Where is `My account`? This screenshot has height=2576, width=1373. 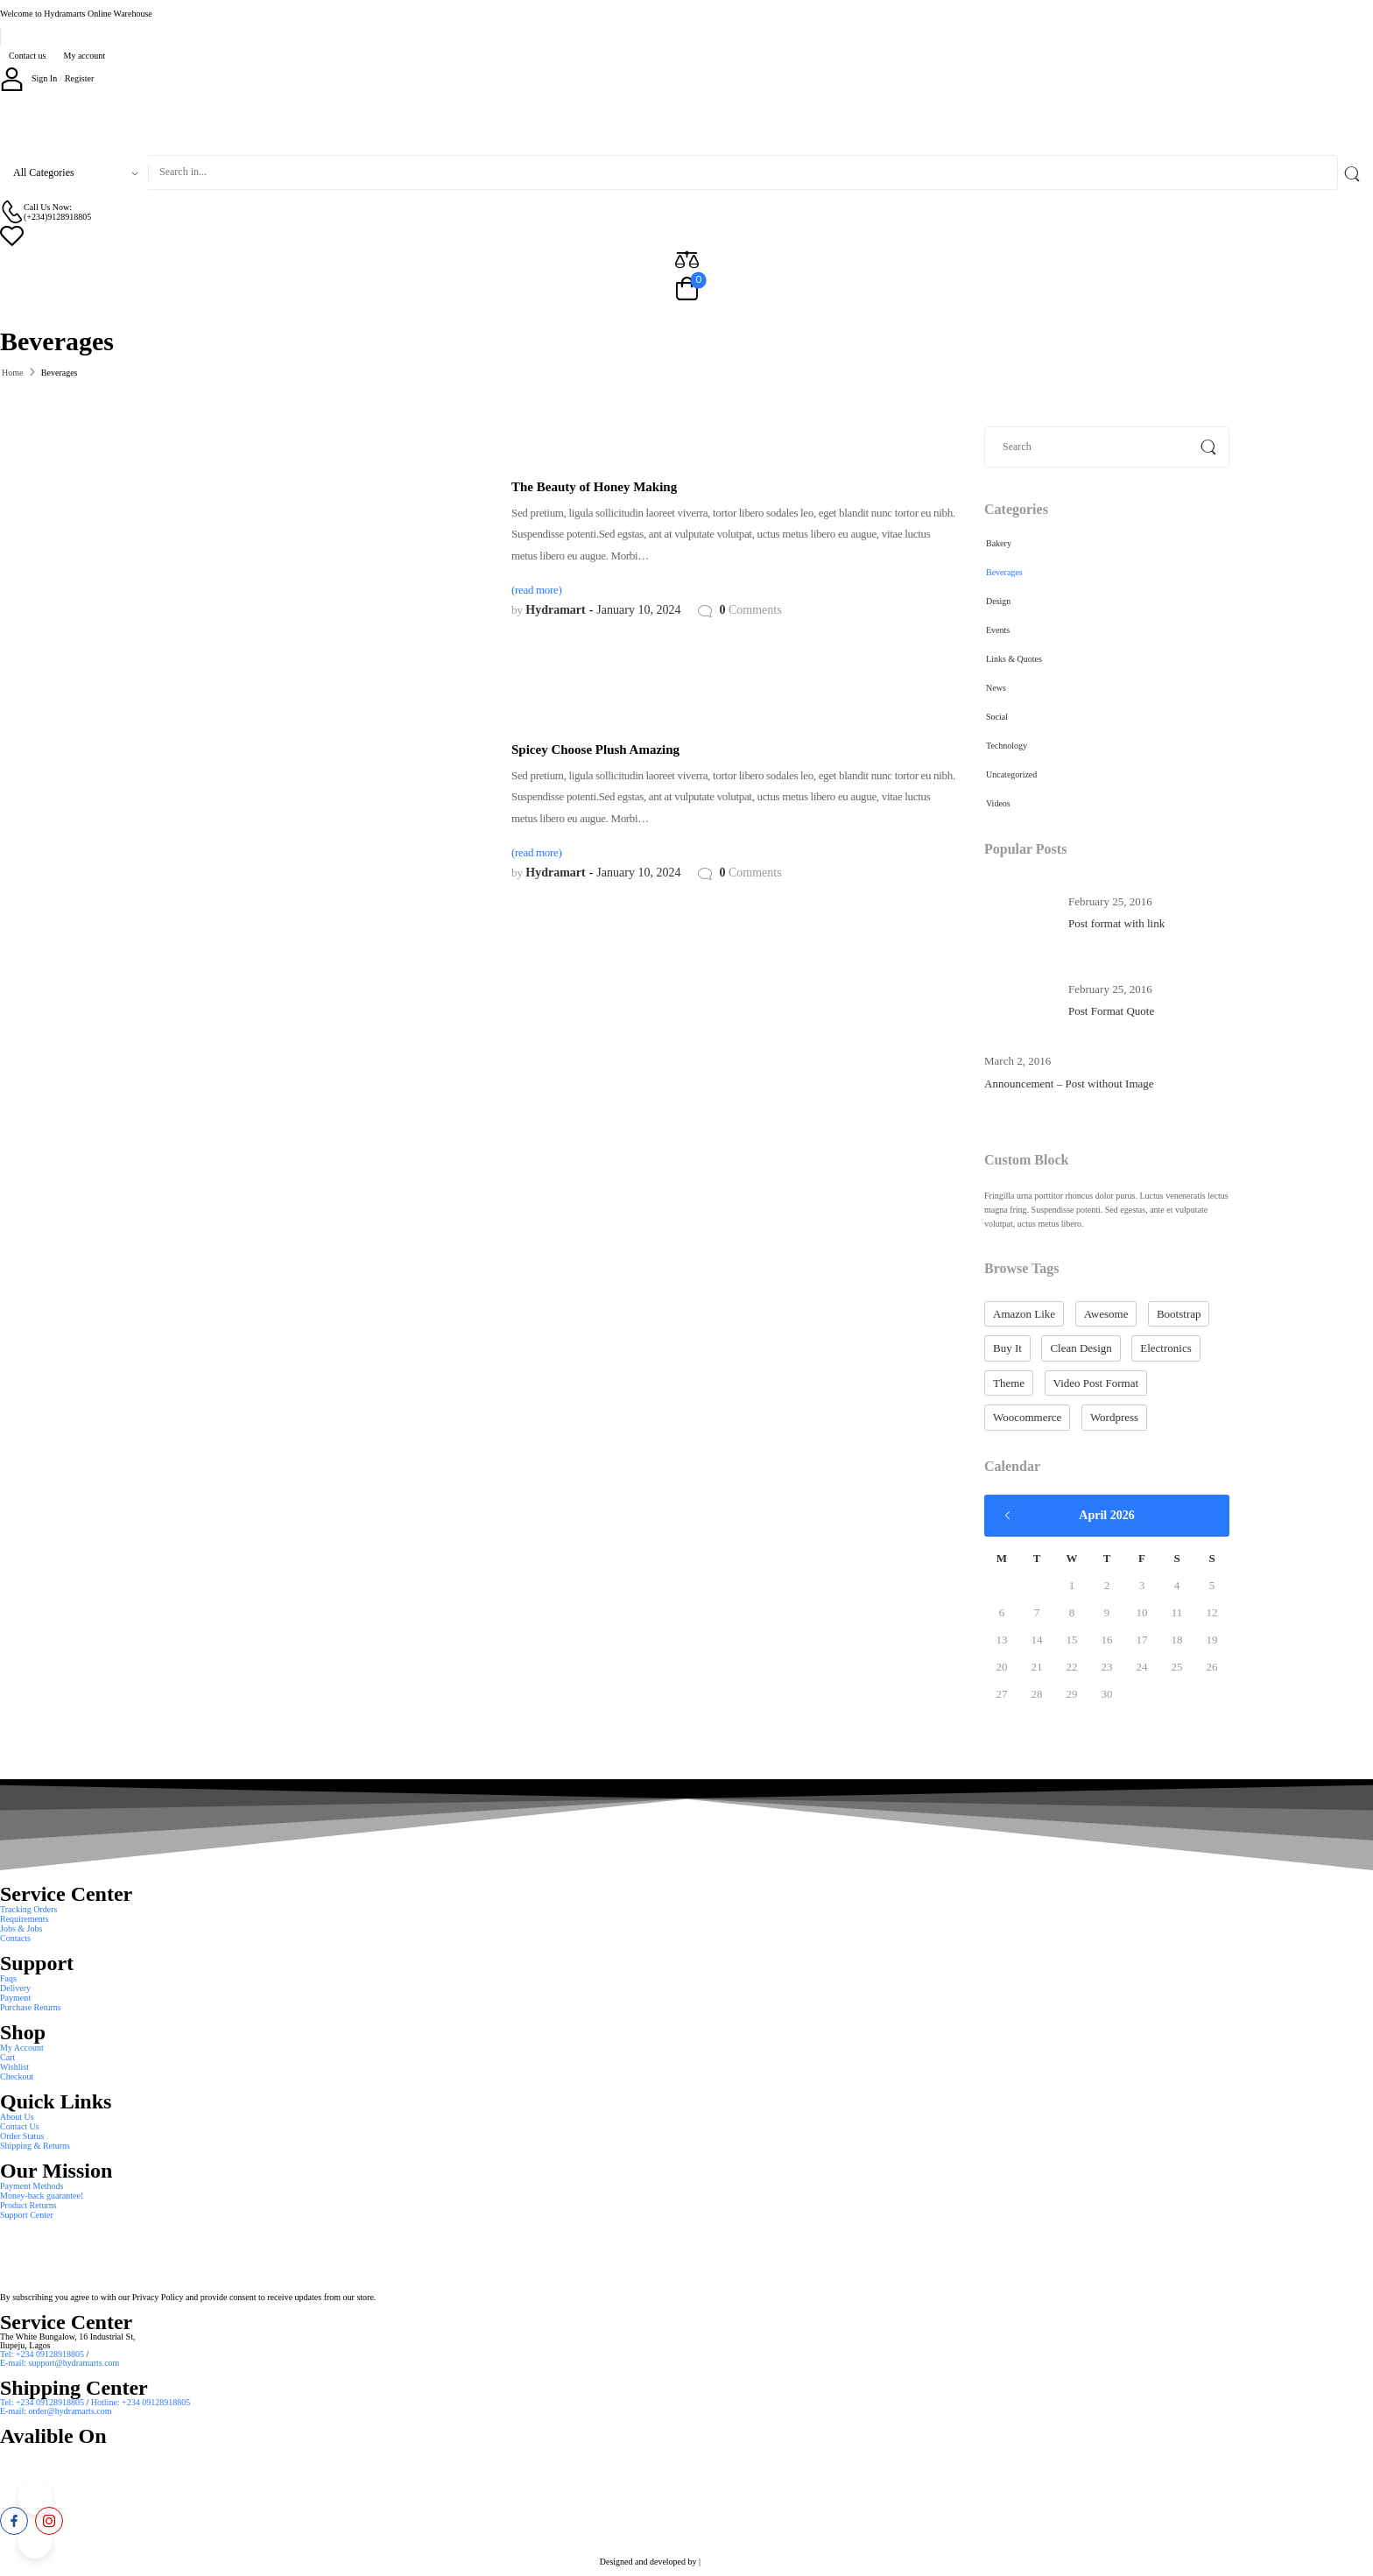
My account is located at coordinates (85, 55).